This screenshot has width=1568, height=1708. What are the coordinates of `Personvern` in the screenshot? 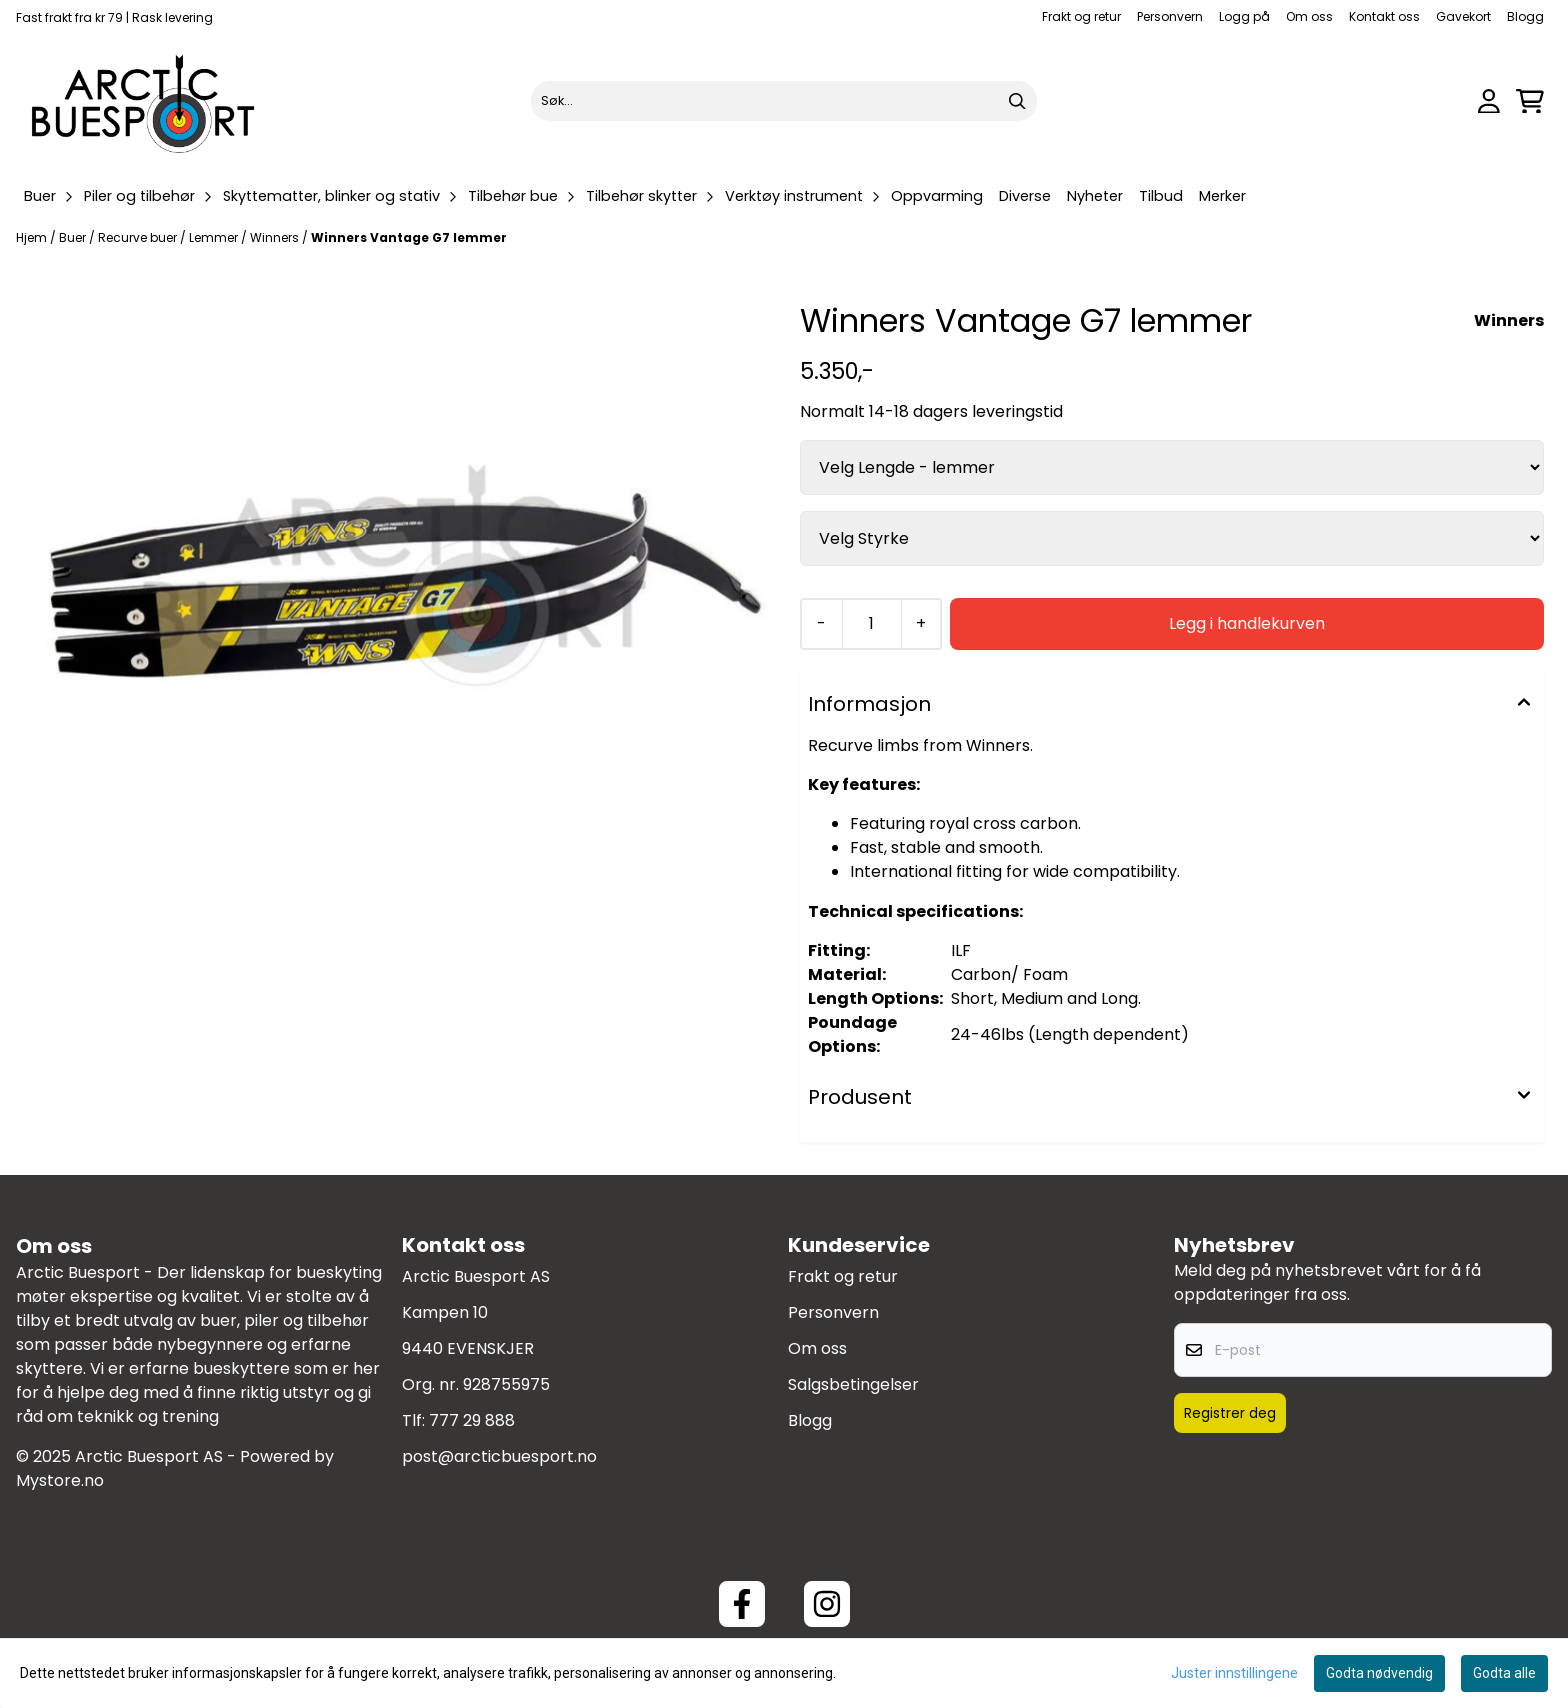 It's located at (1170, 16).